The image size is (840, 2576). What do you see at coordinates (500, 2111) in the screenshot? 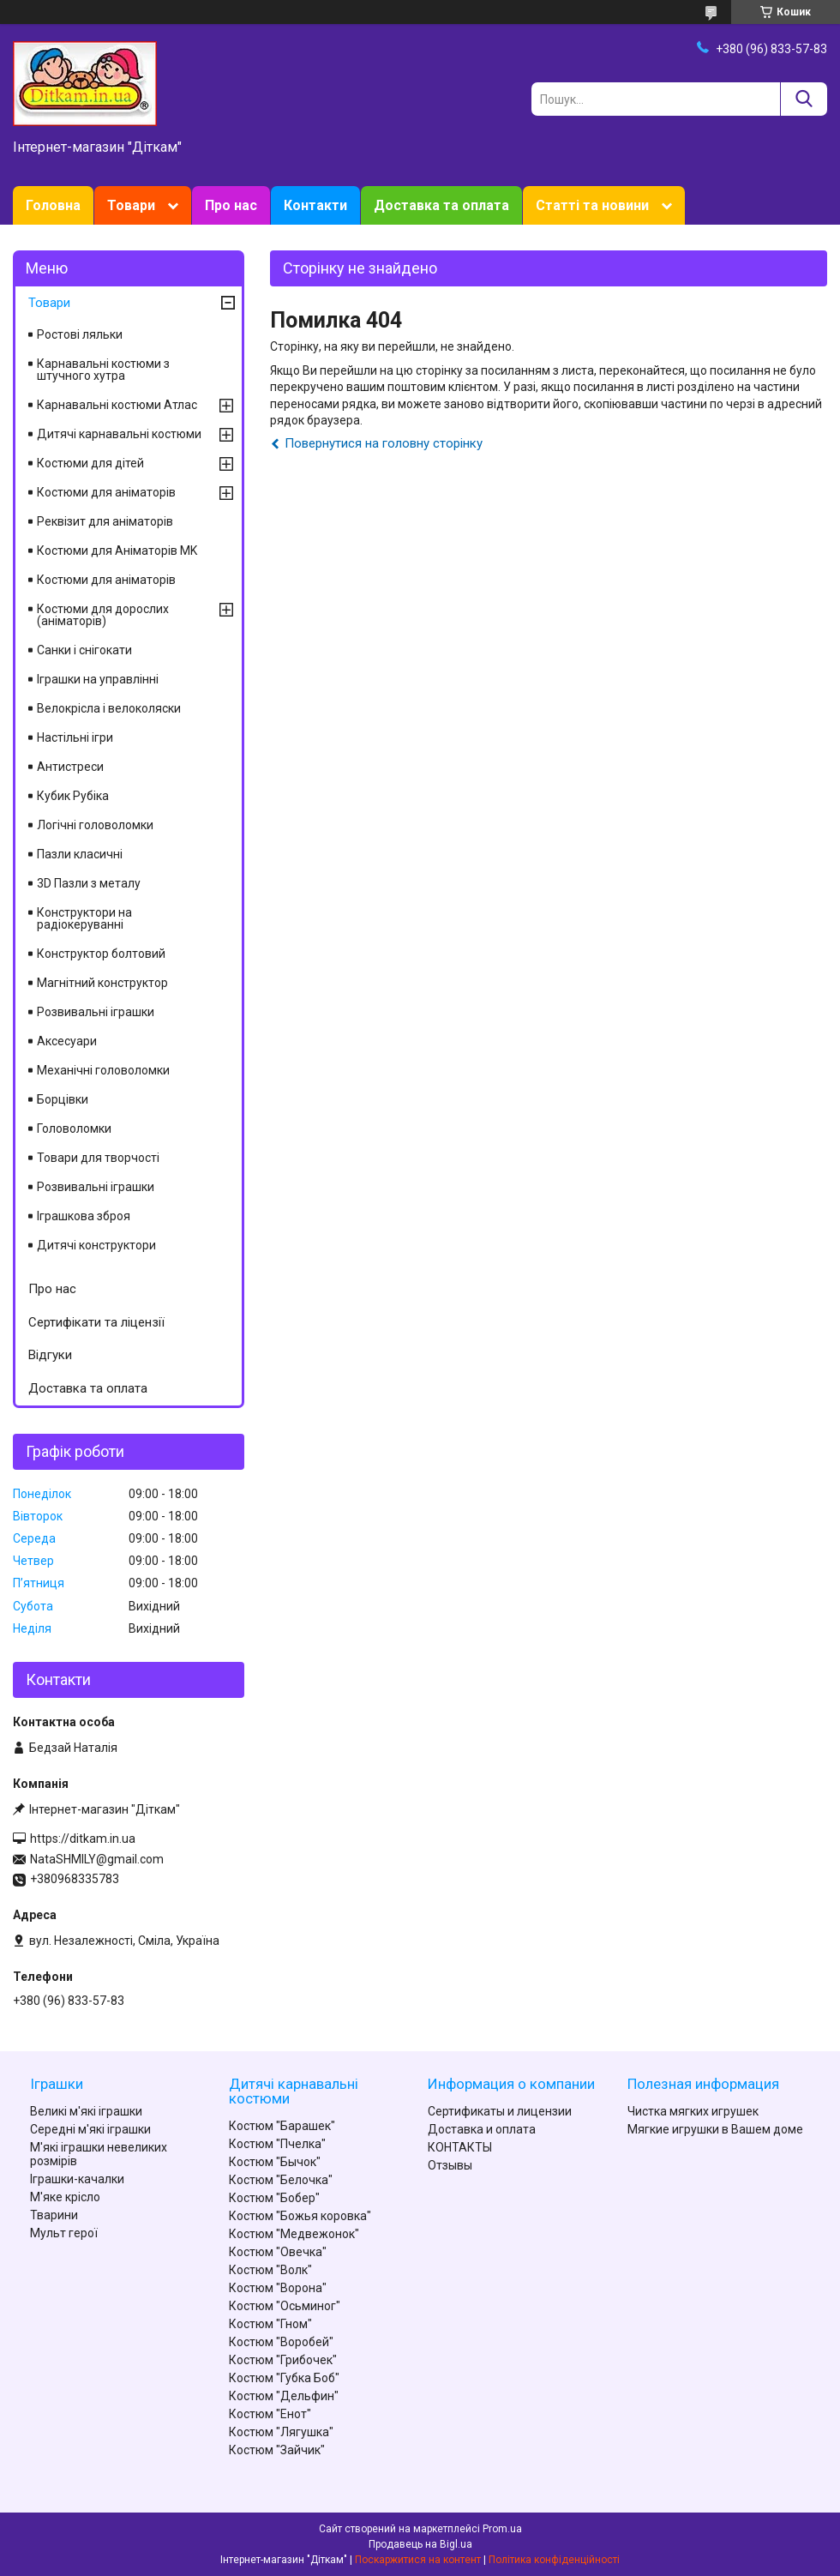
I see `Сертификаты и лицензии` at bounding box center [500, 2111].